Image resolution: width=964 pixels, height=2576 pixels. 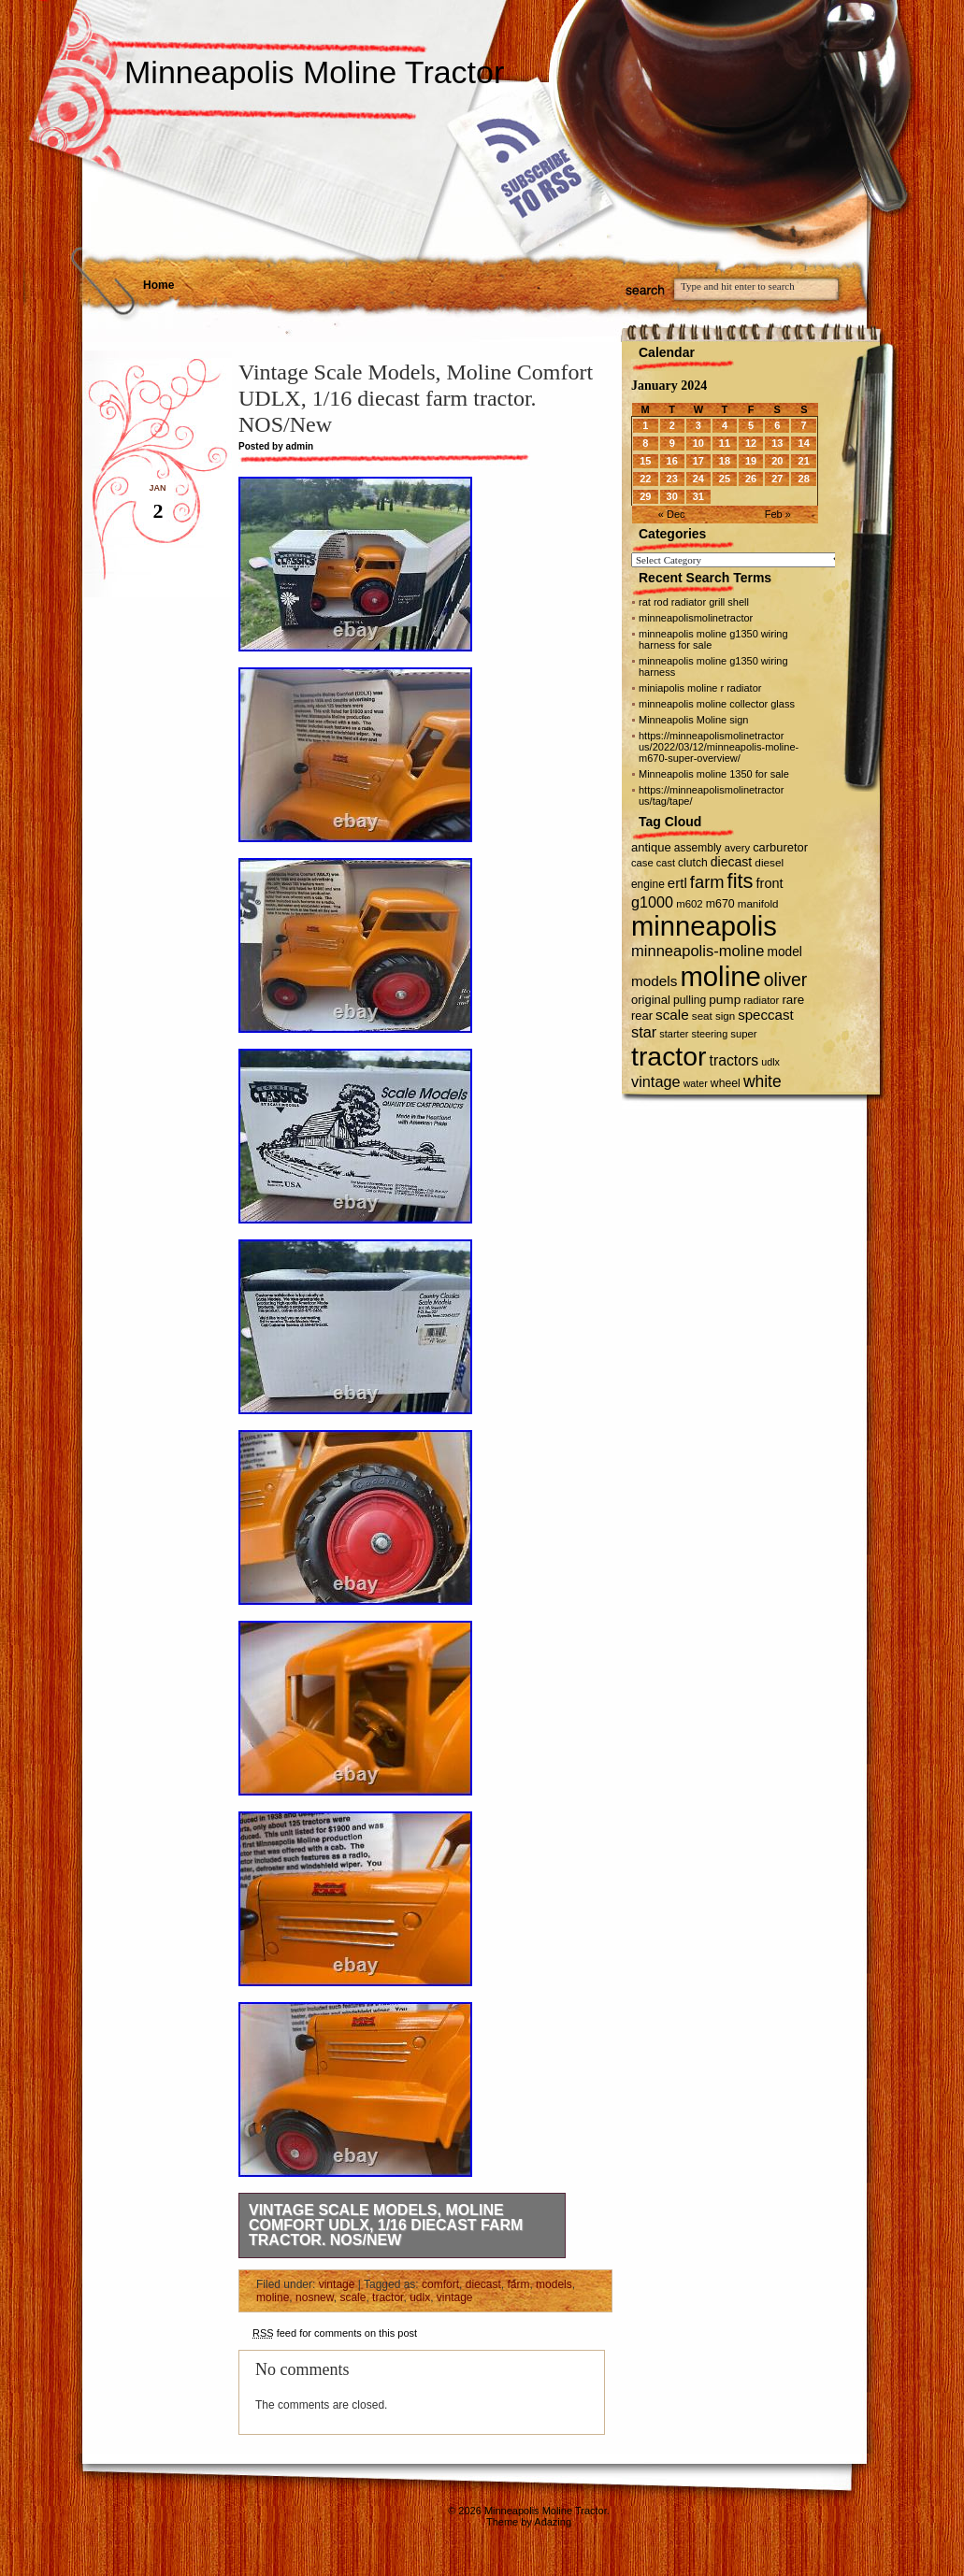 I want to click on 22, so click(x=645, y=478).